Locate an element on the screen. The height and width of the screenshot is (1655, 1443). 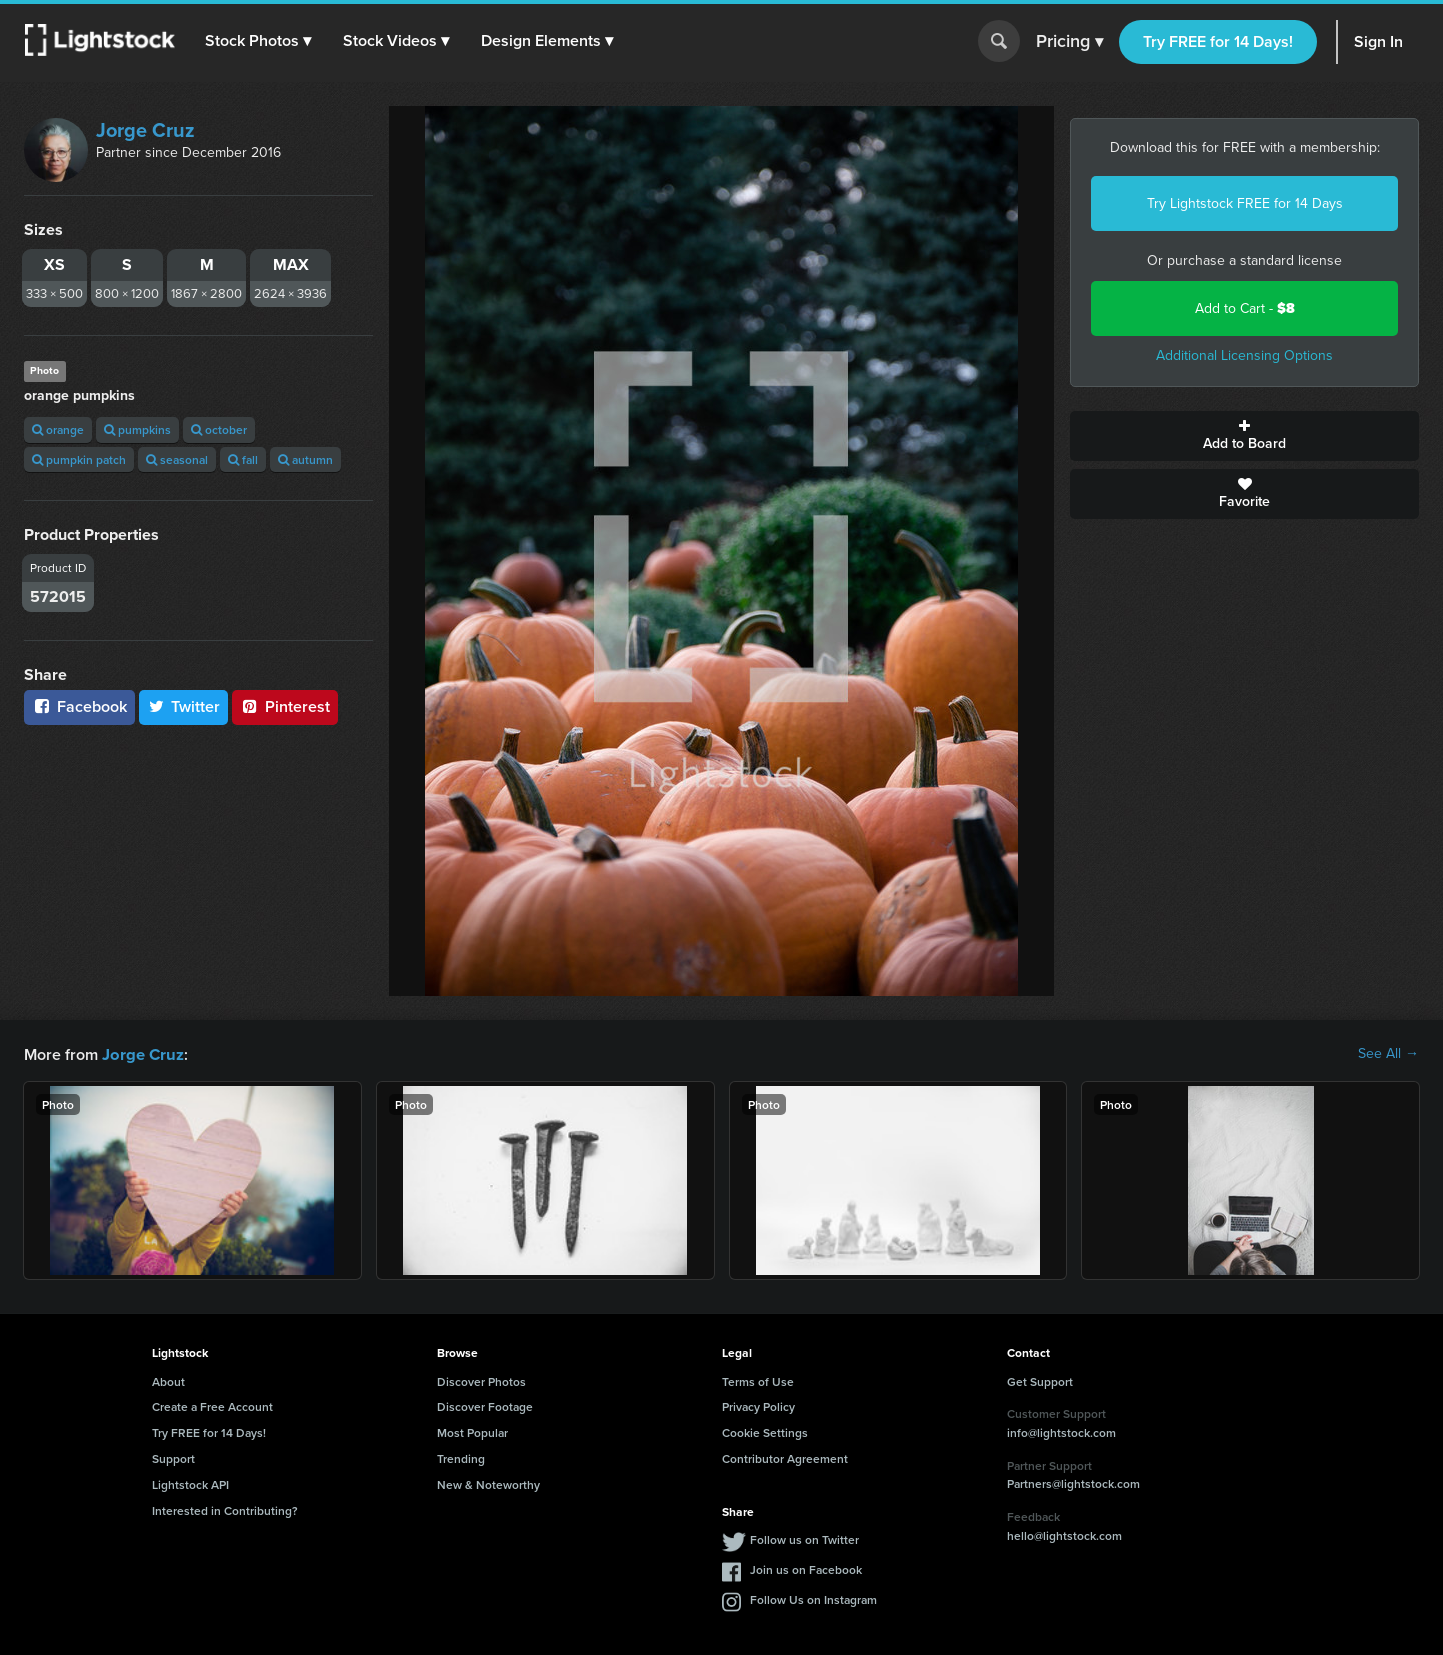
info@lightstock.com is located at coordinates (1061, 1431).